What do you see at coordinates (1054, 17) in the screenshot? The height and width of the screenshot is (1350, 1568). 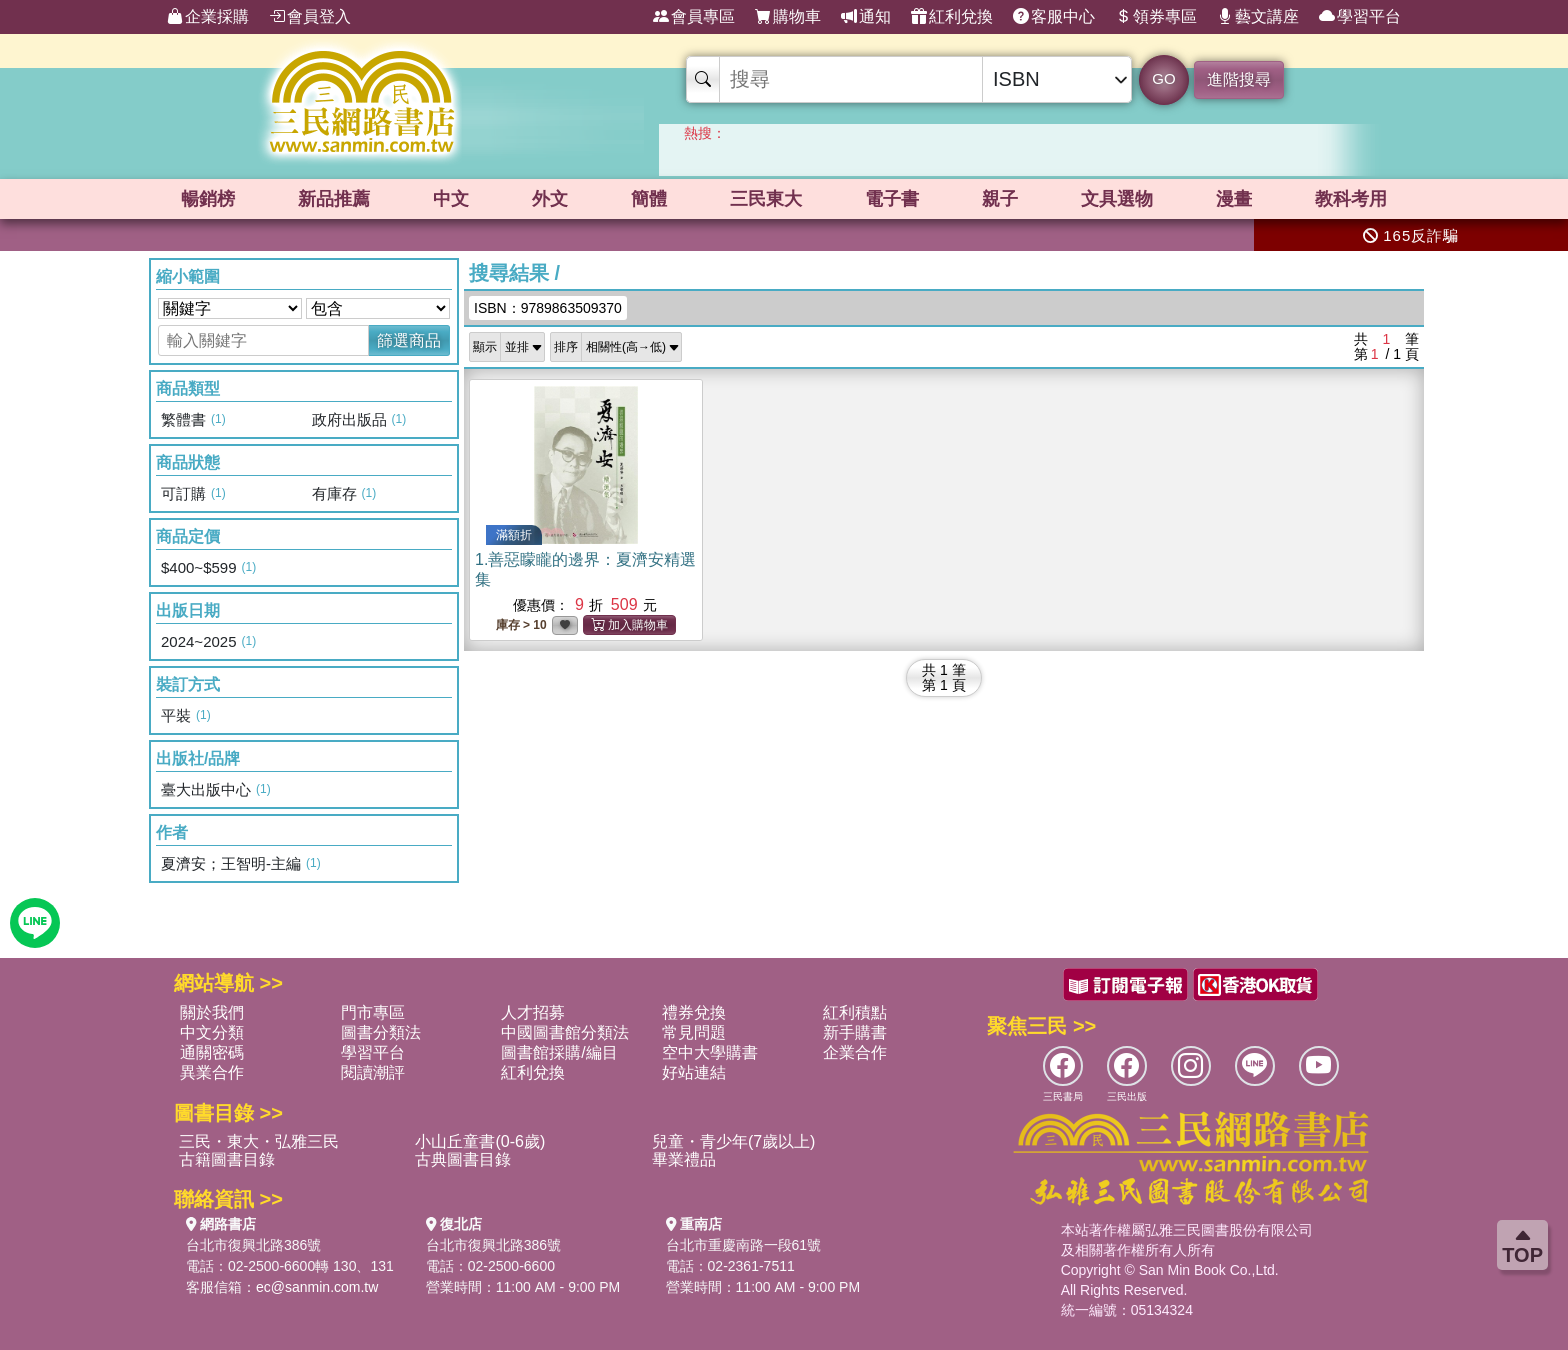 I see `客服中心` at bounding box center [1054, 17].